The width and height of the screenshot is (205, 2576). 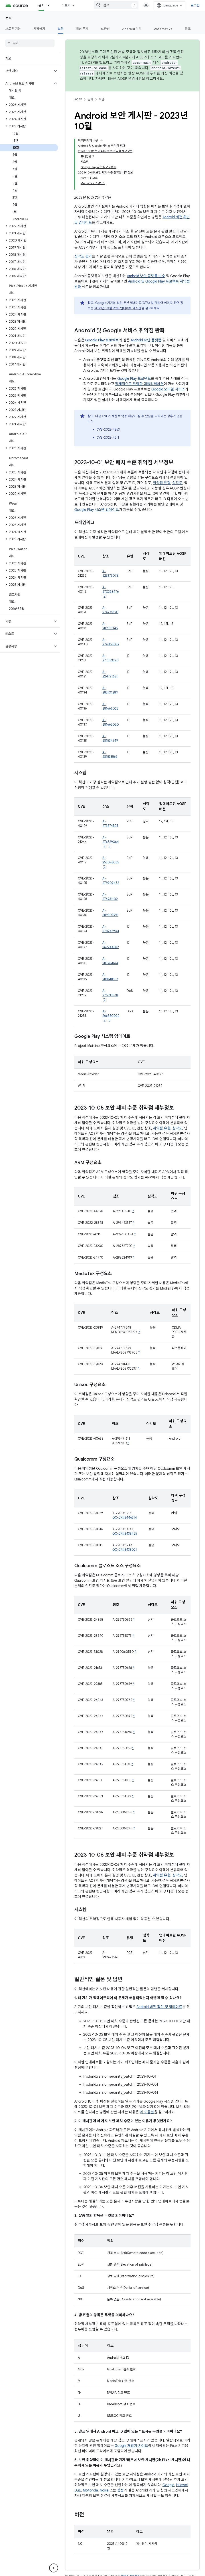 I want to click on Android 보안 플랫폼, so click(x=146, y=340).